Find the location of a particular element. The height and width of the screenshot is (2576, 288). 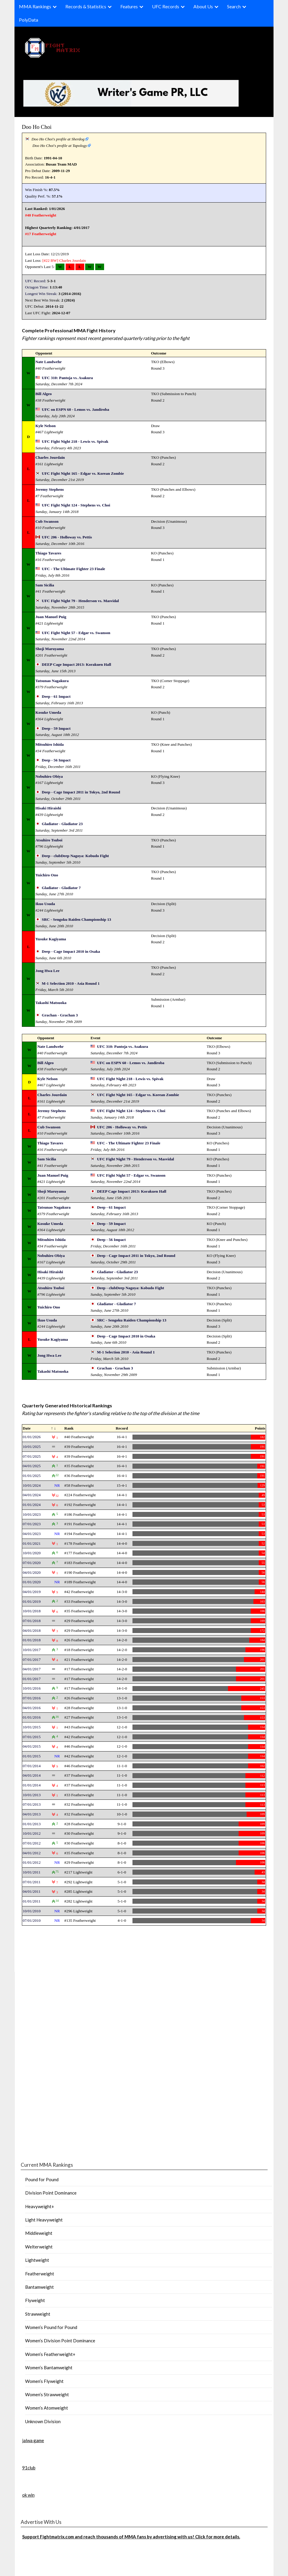

UFC Fight Night 218 - Lewis vs. Spivak is located at coordinates (75, 441).